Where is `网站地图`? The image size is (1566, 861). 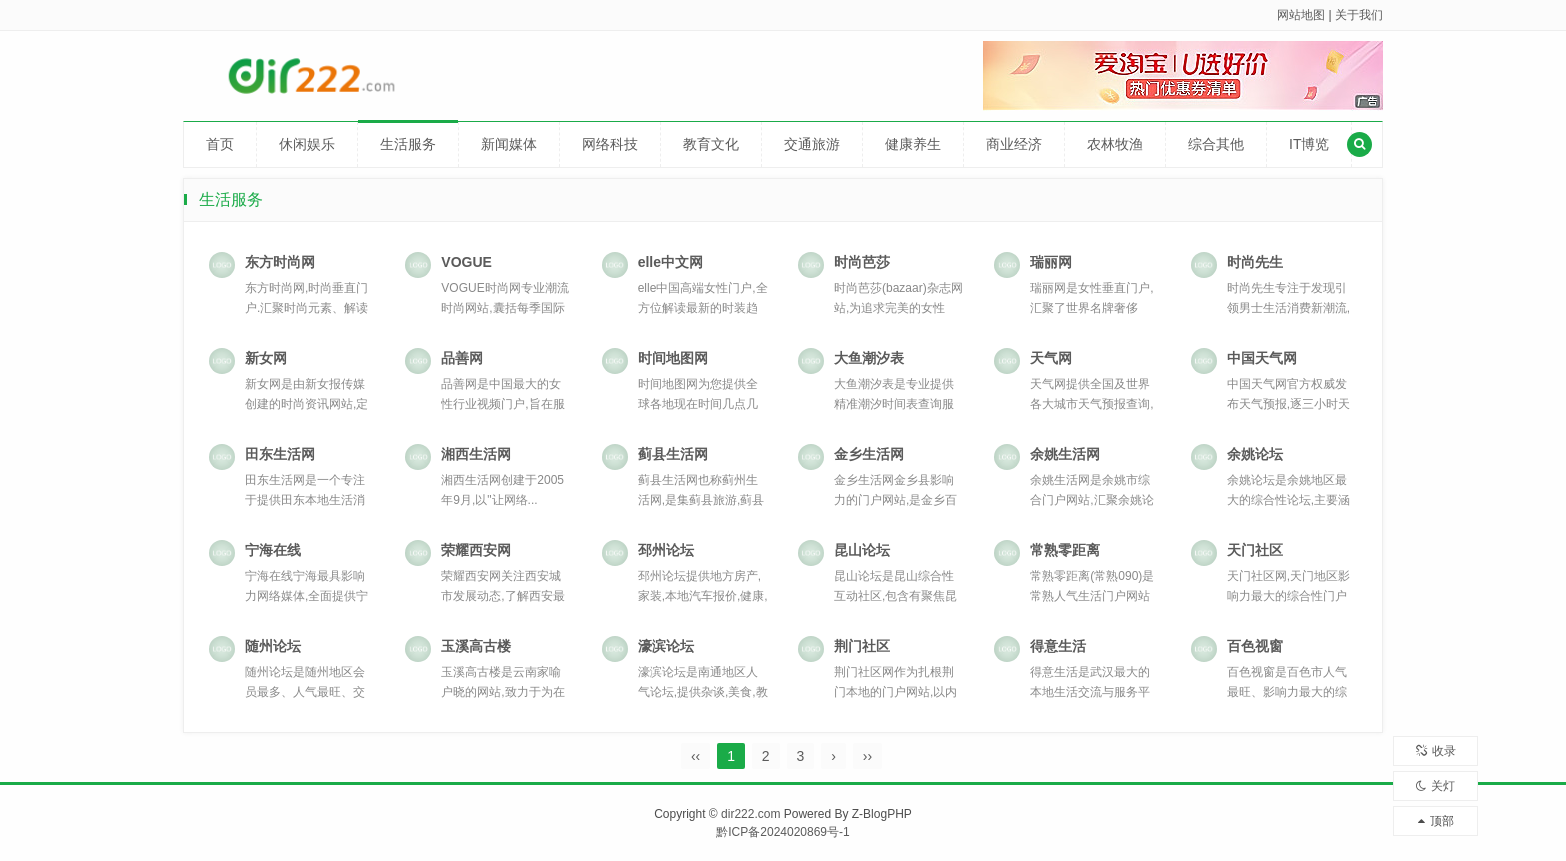 网站地图 is located at coordinates (1301, 15).